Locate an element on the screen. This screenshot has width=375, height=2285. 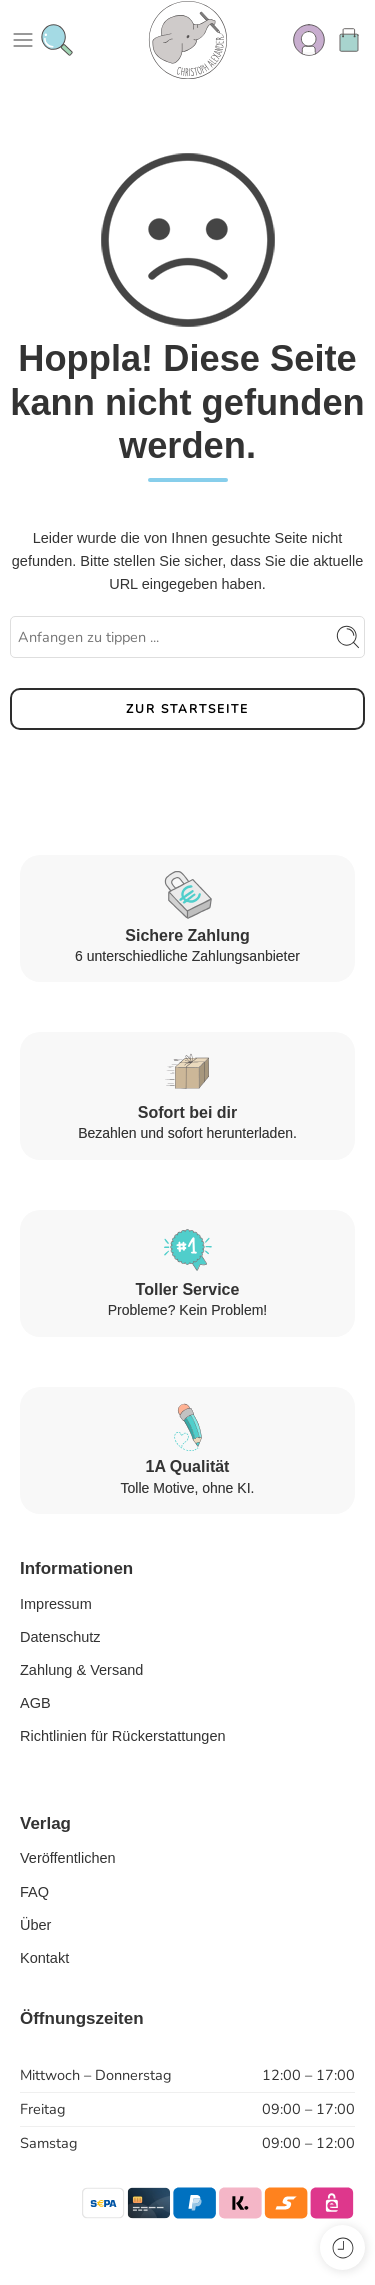
Zahlung & Versand is located at coordinates (81, 1670).